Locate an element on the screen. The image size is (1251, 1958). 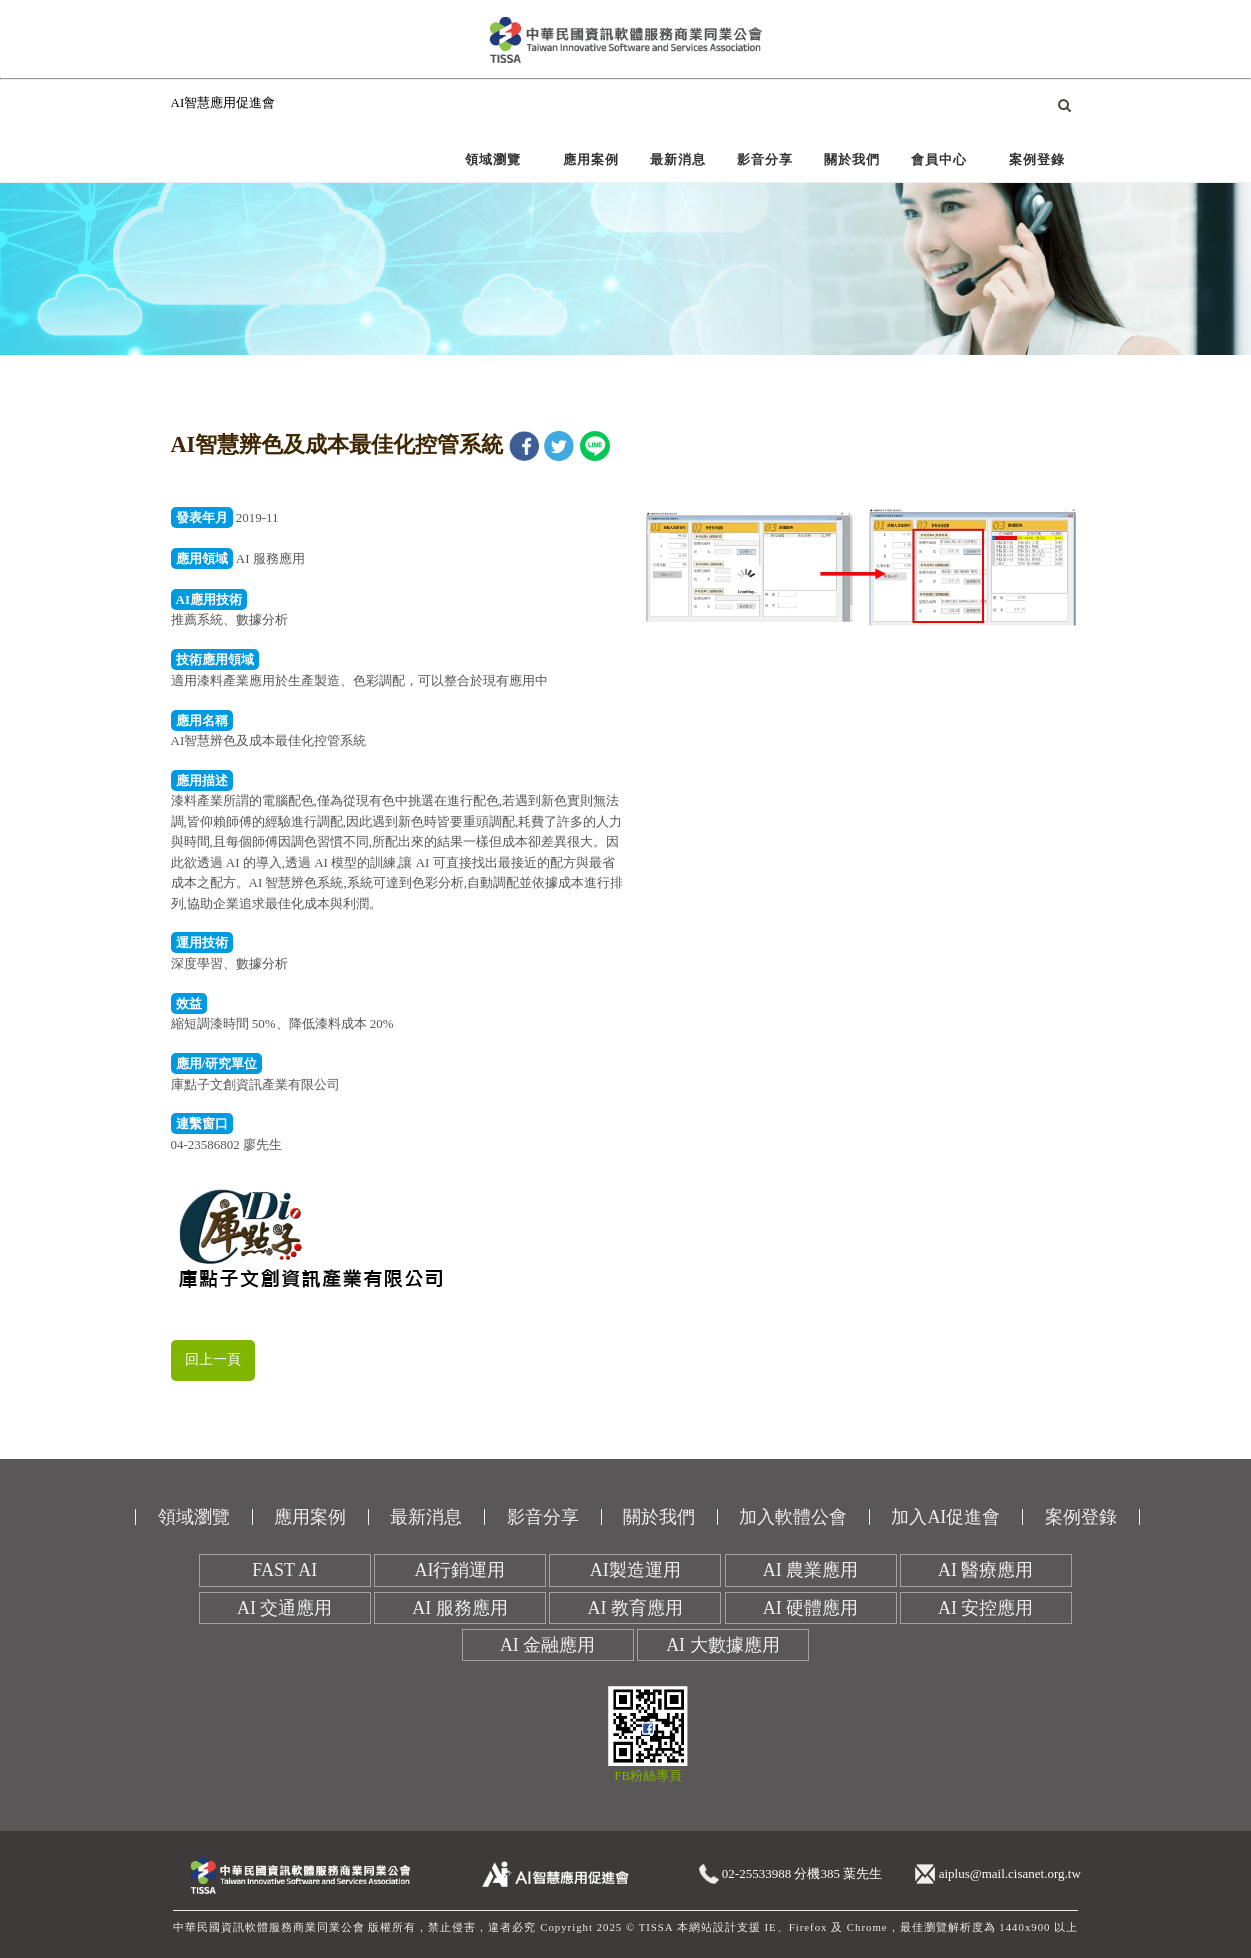
AI 教育應用 is located at coordinates (636, 1608).